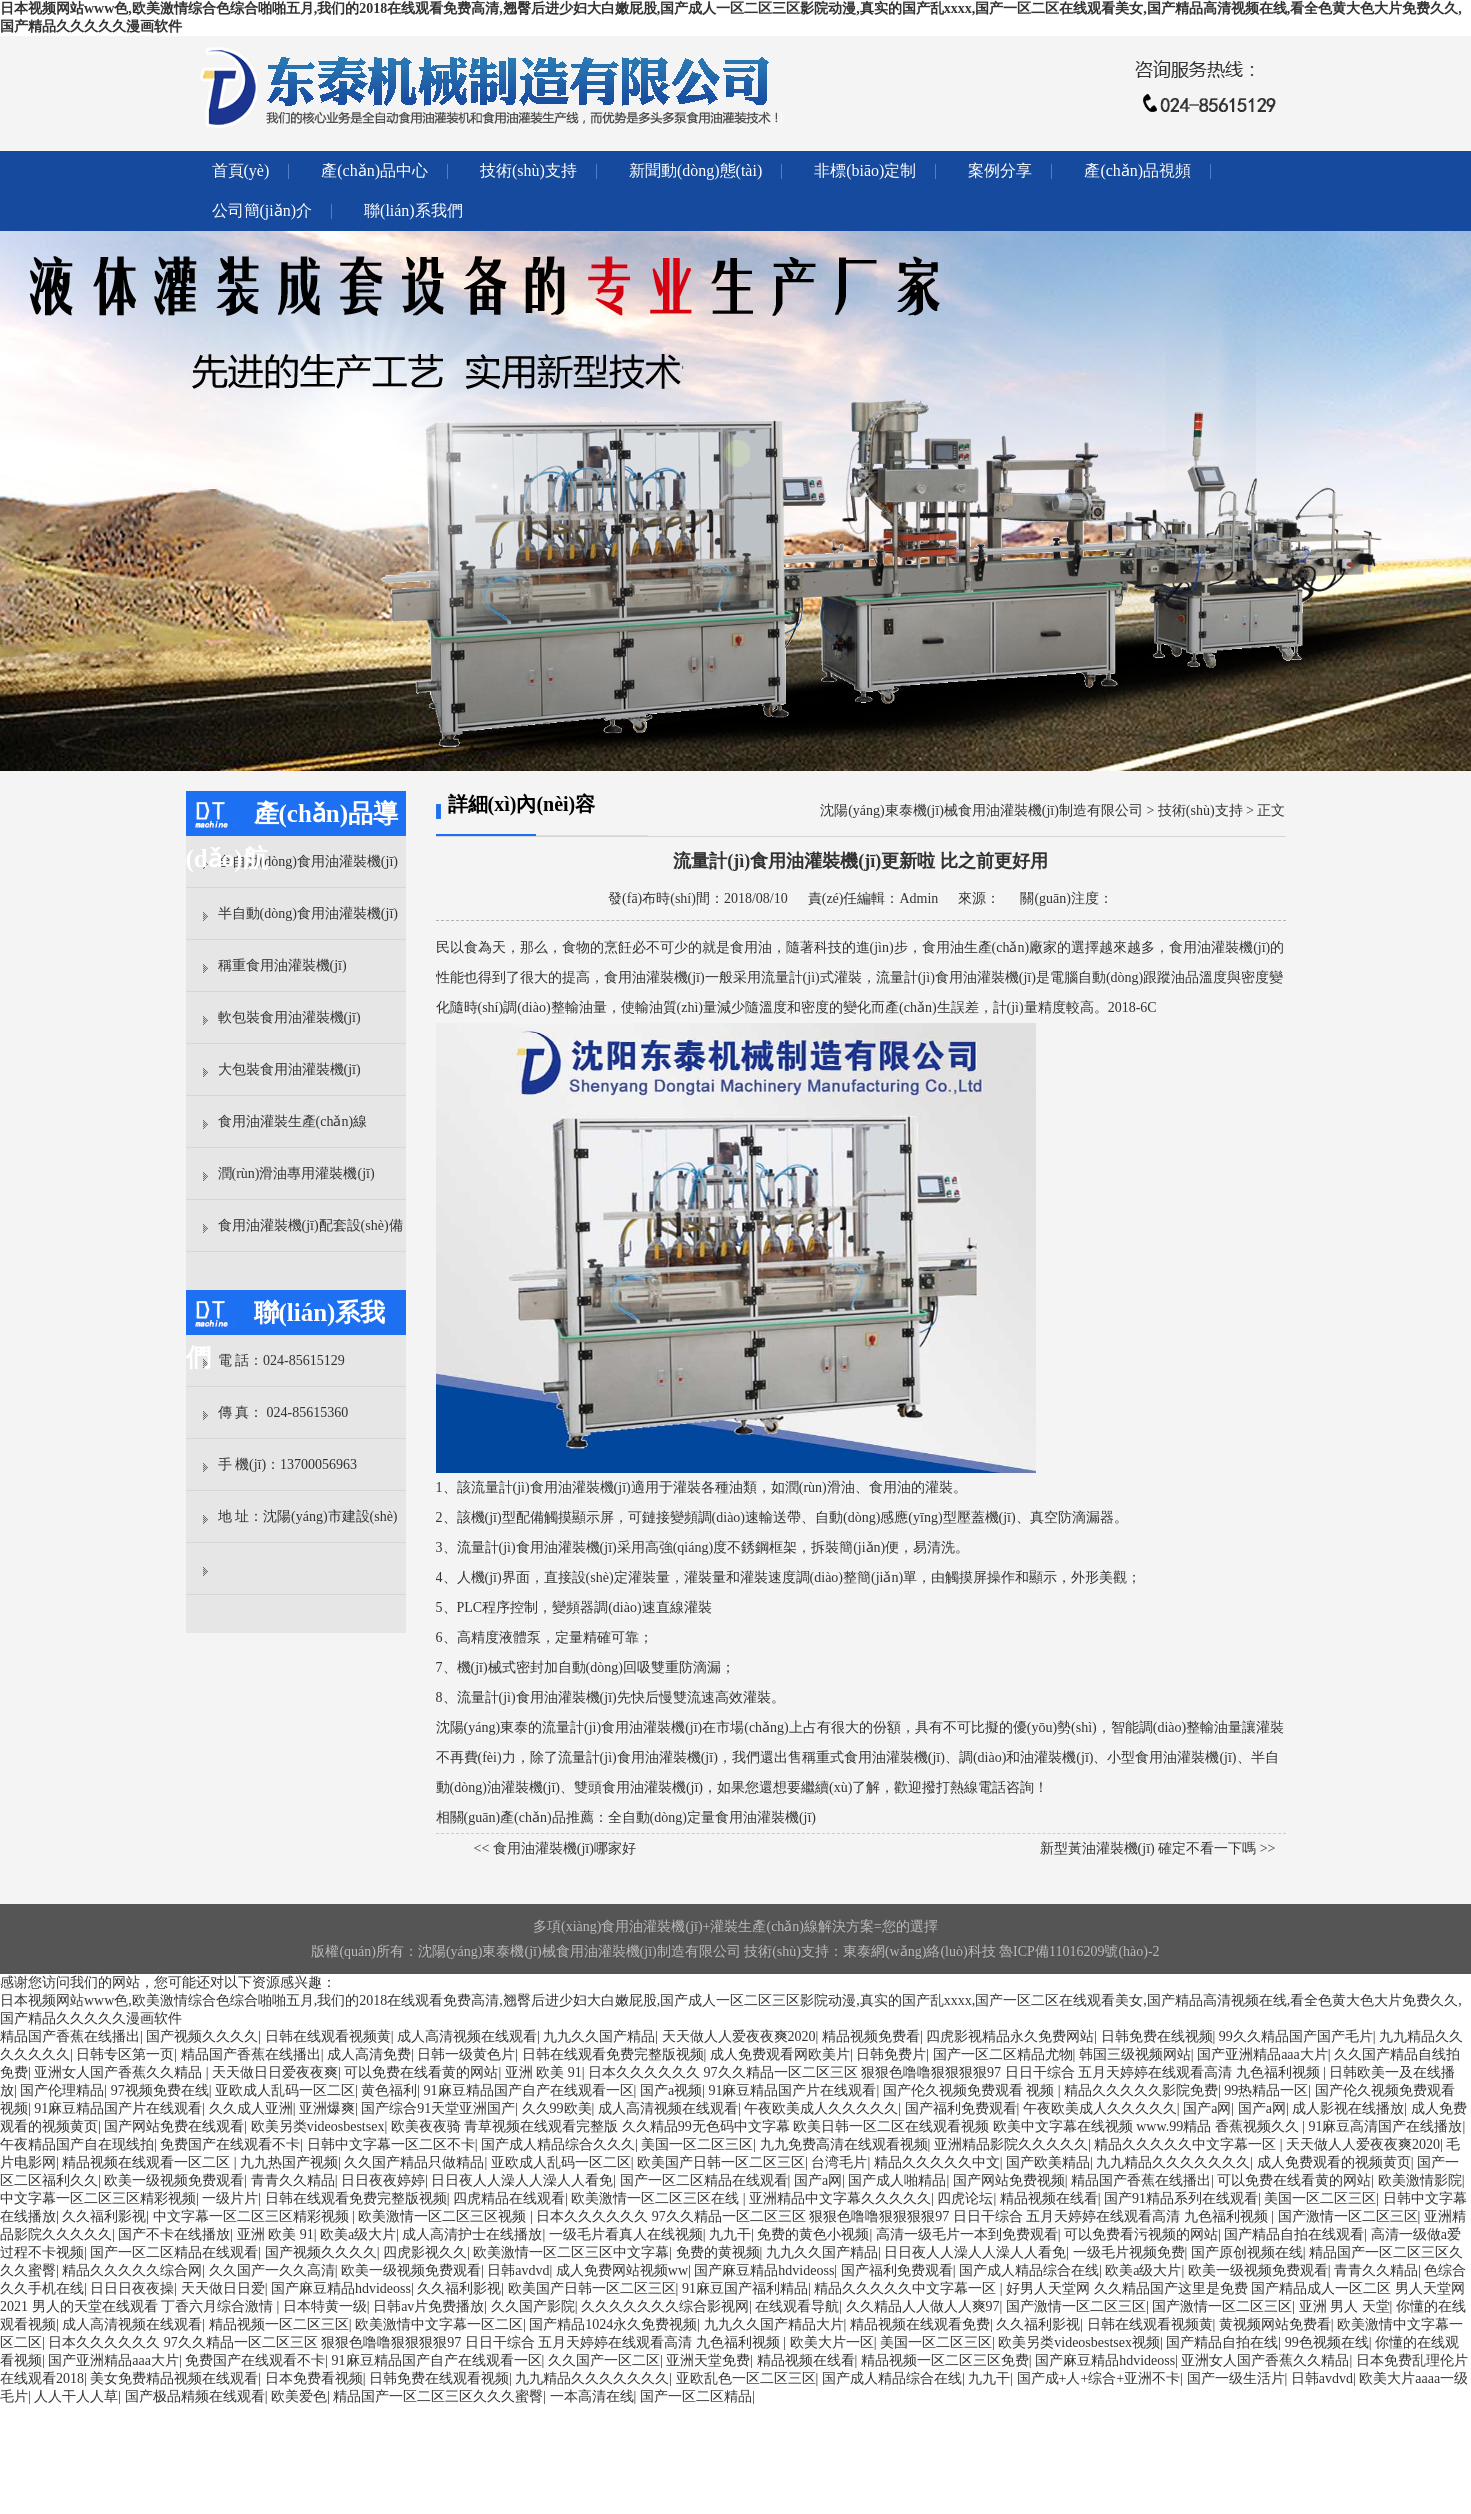 The image size is (1471, 2514). Describe the element at coordinates (697, 2144) in the screenshot. I see `美国一区二区三区` at that location.